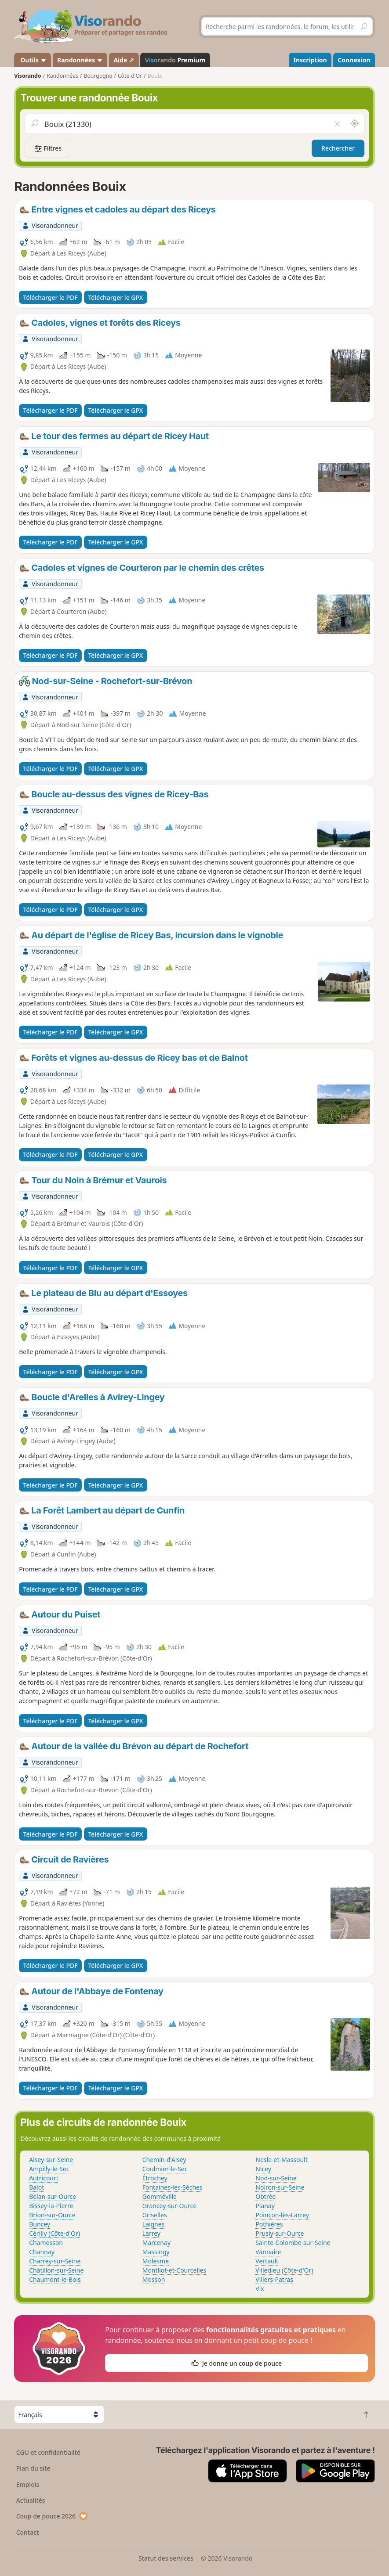 This screenshot has width=389, height=2576. Describe the element at coordinates (266, 2261) in the screenshot. I see `Vertault` at that location.